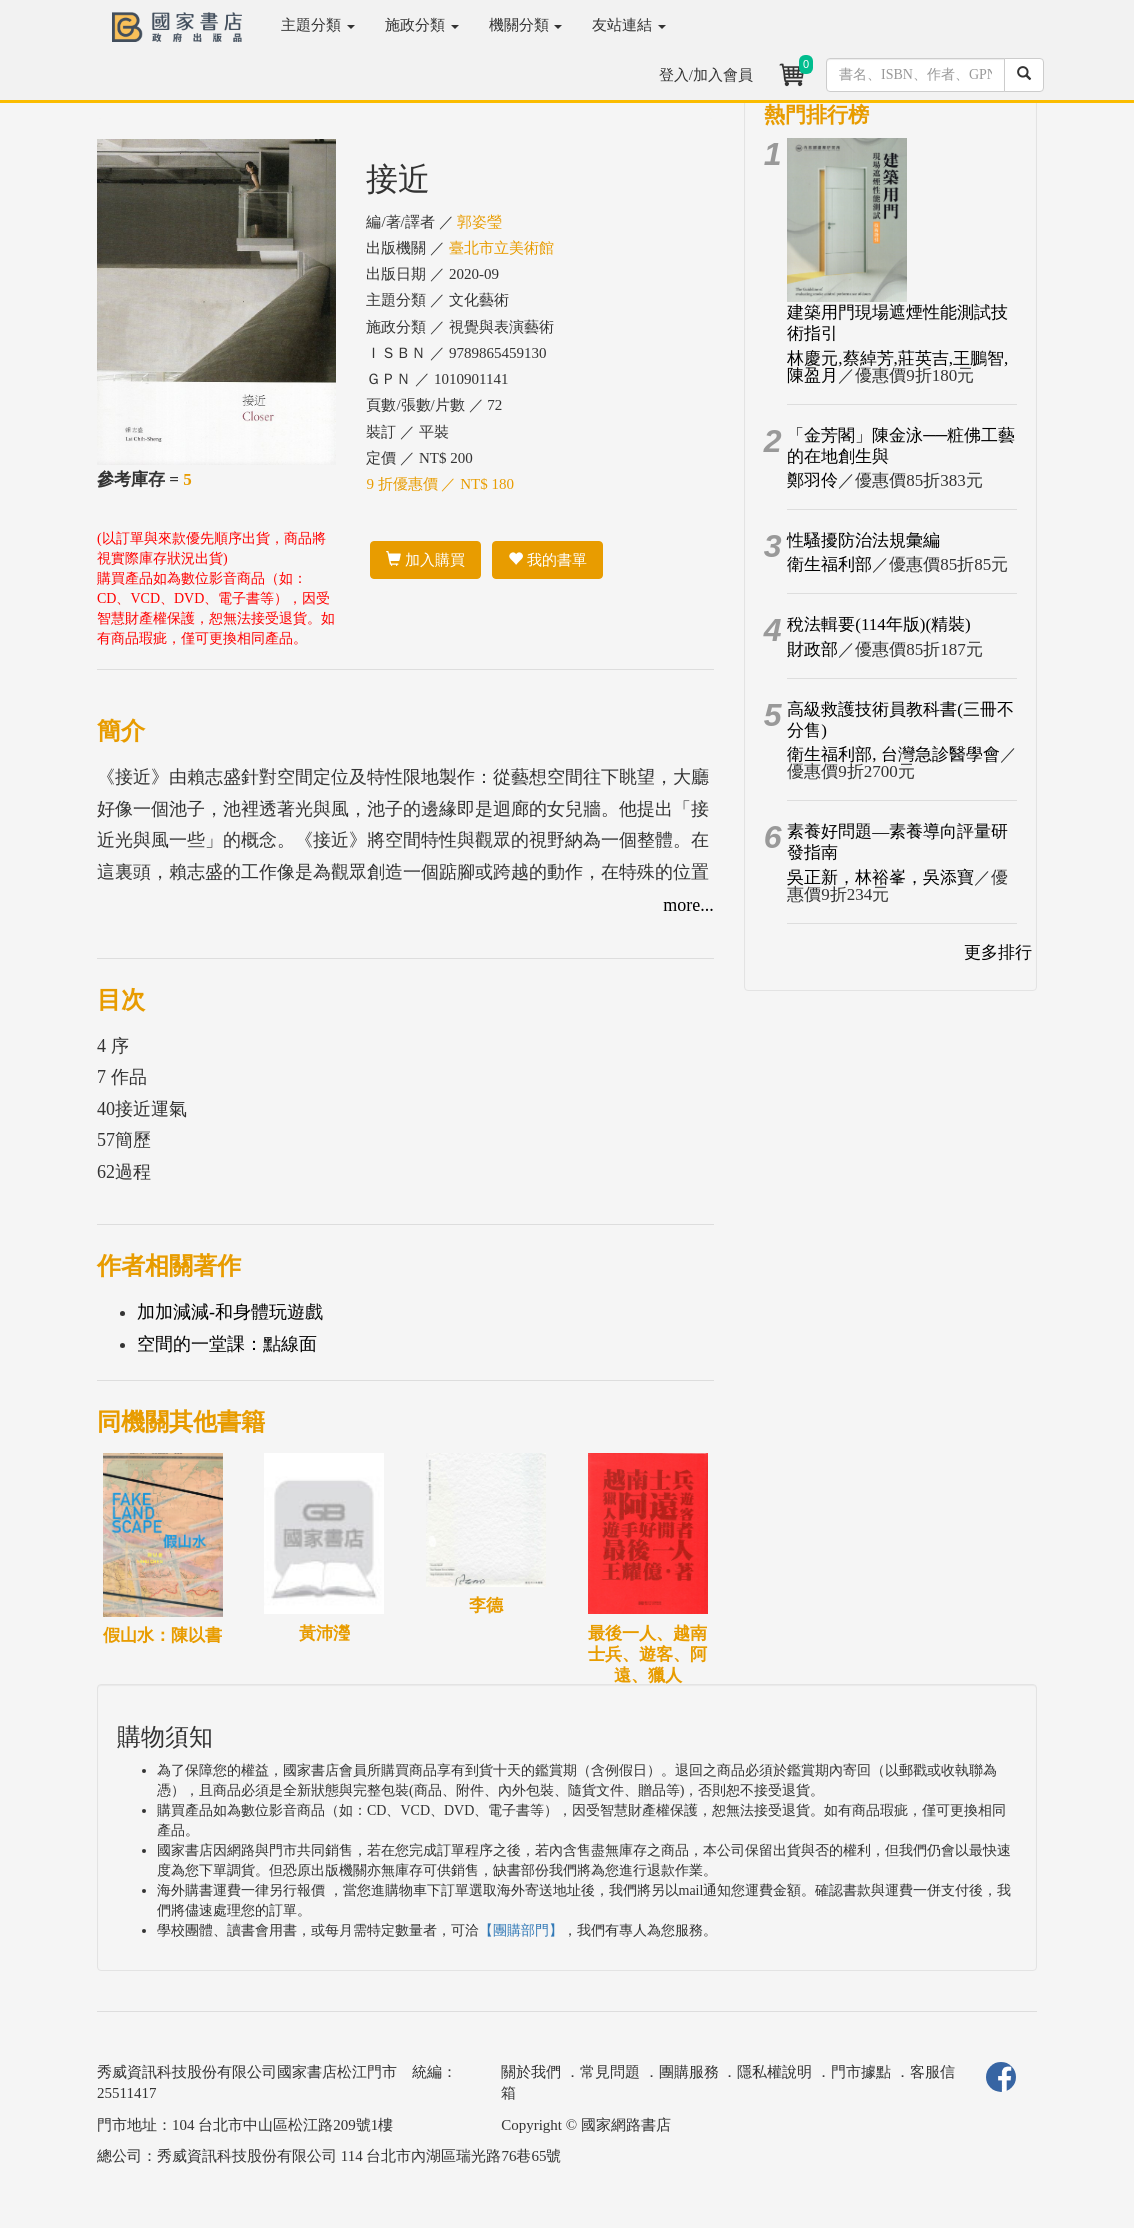  What do you see at coordinates (227, 1344) in the screenshot?
I see `空間的一堂課：點線面` at bounding box center [227, 1344].